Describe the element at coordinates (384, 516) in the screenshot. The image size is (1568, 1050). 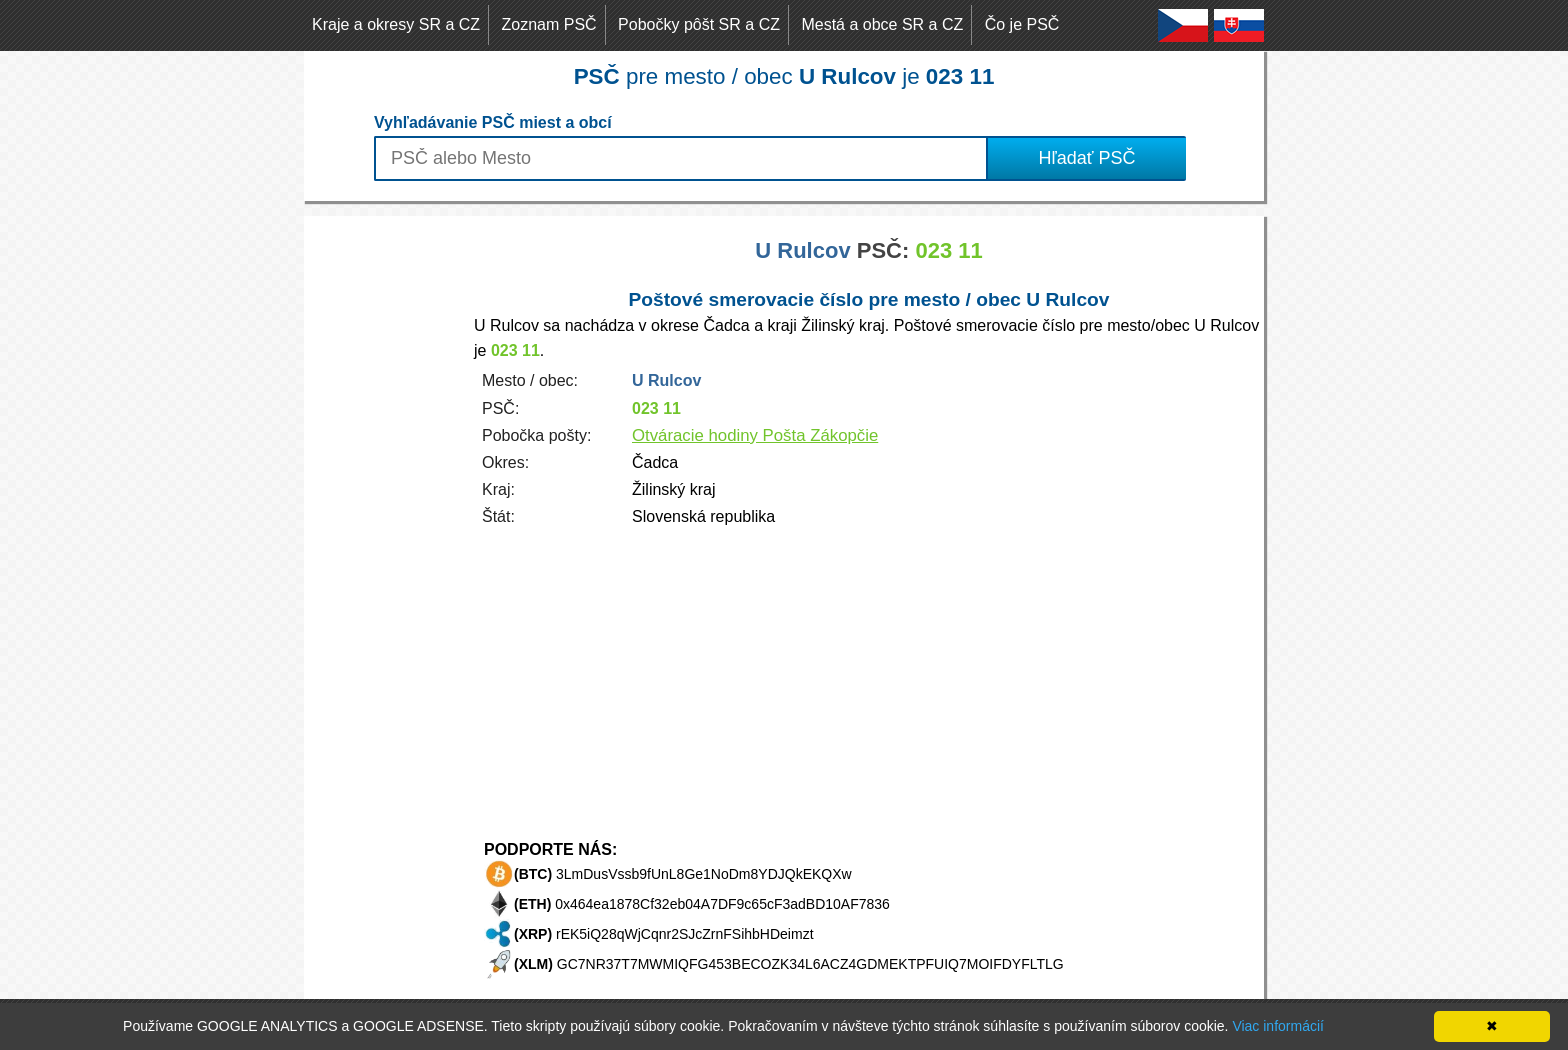
I see `[Advertisement]` at that location.